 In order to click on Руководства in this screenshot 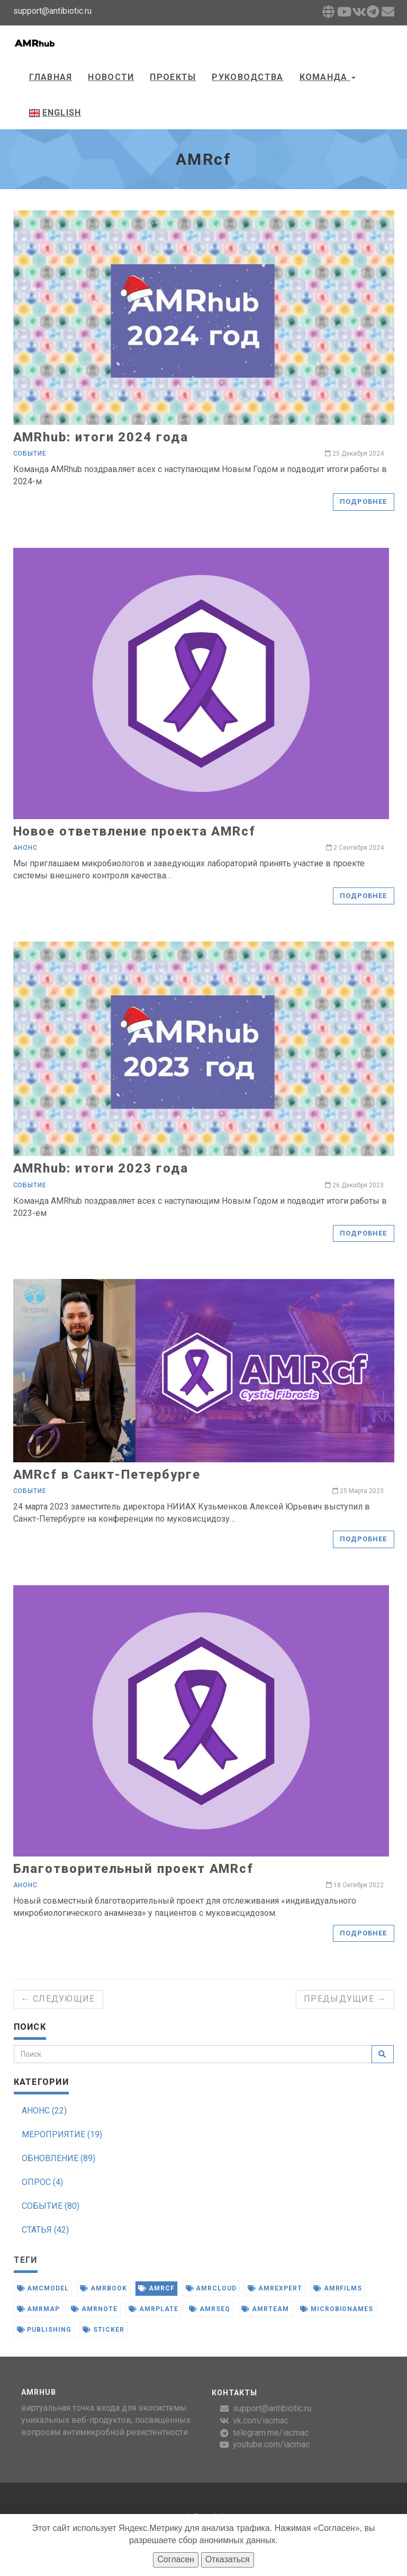, I will do `click(247, 77)`.